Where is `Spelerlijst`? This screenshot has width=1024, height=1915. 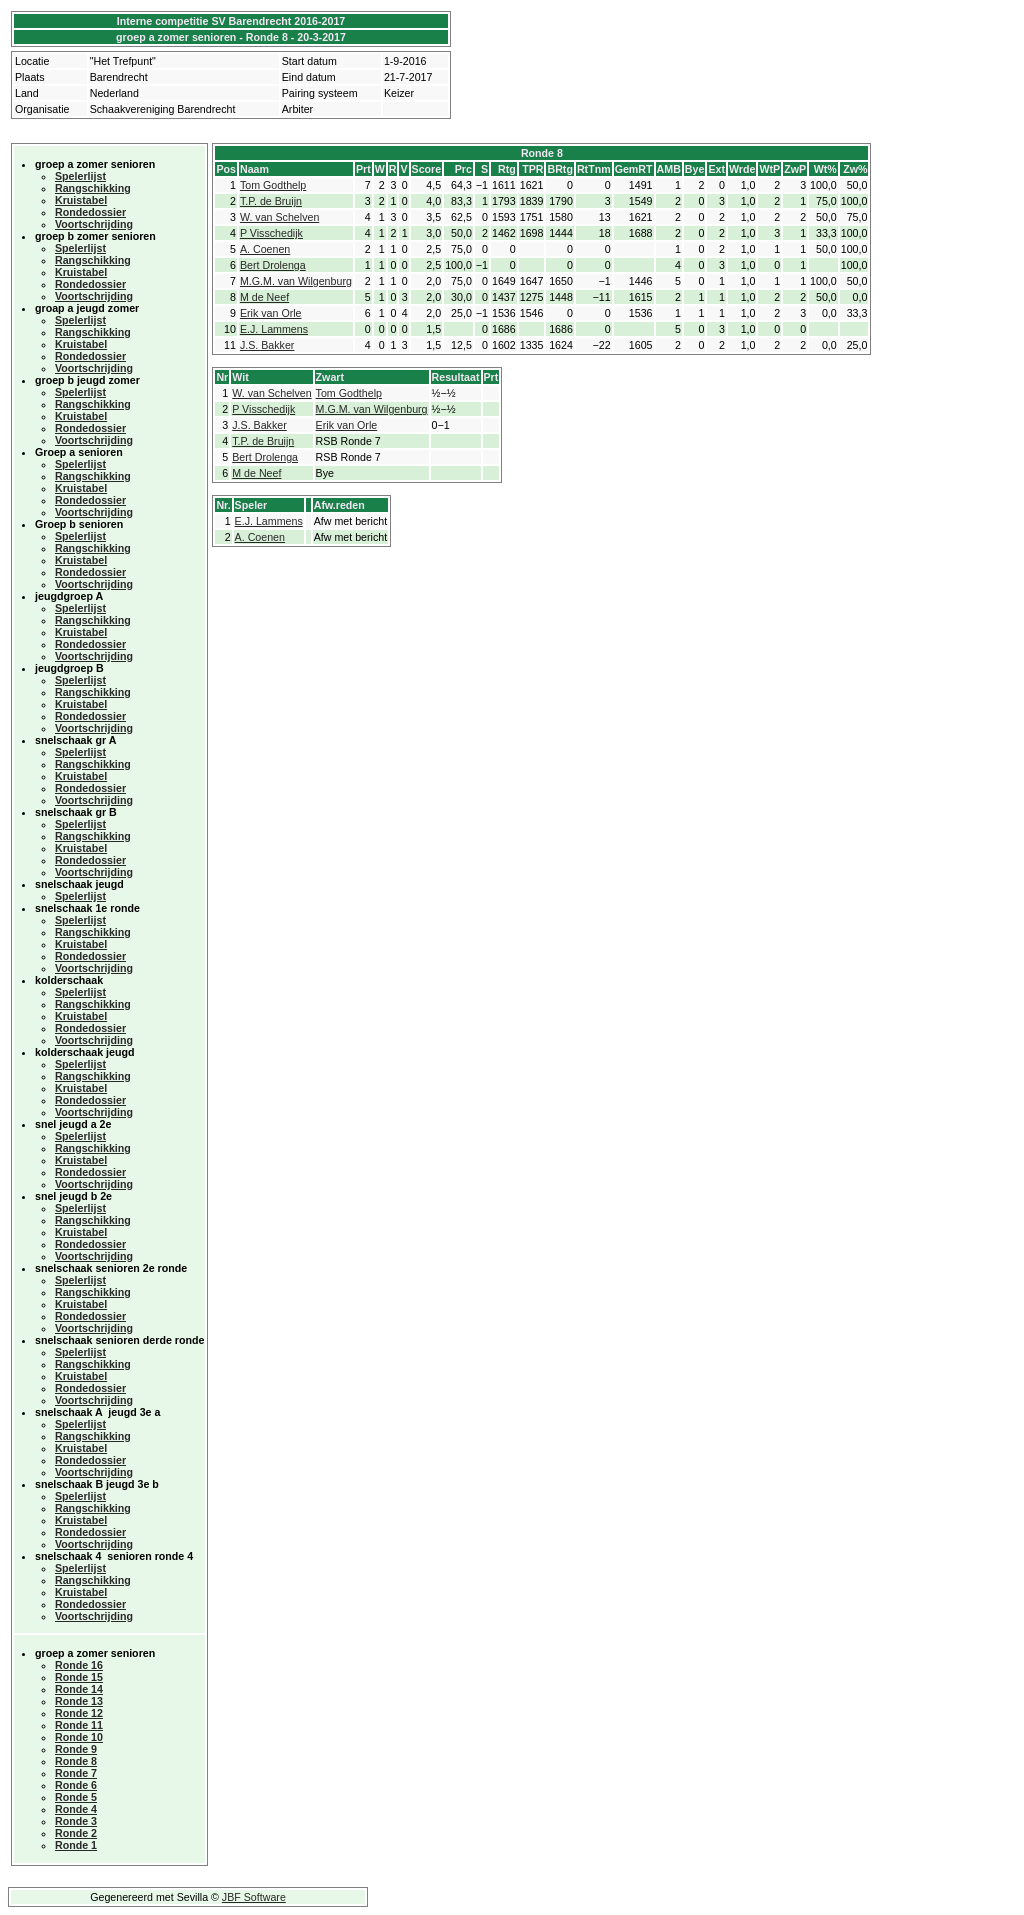 Spelerlijst is located at coordinates (80, 176).